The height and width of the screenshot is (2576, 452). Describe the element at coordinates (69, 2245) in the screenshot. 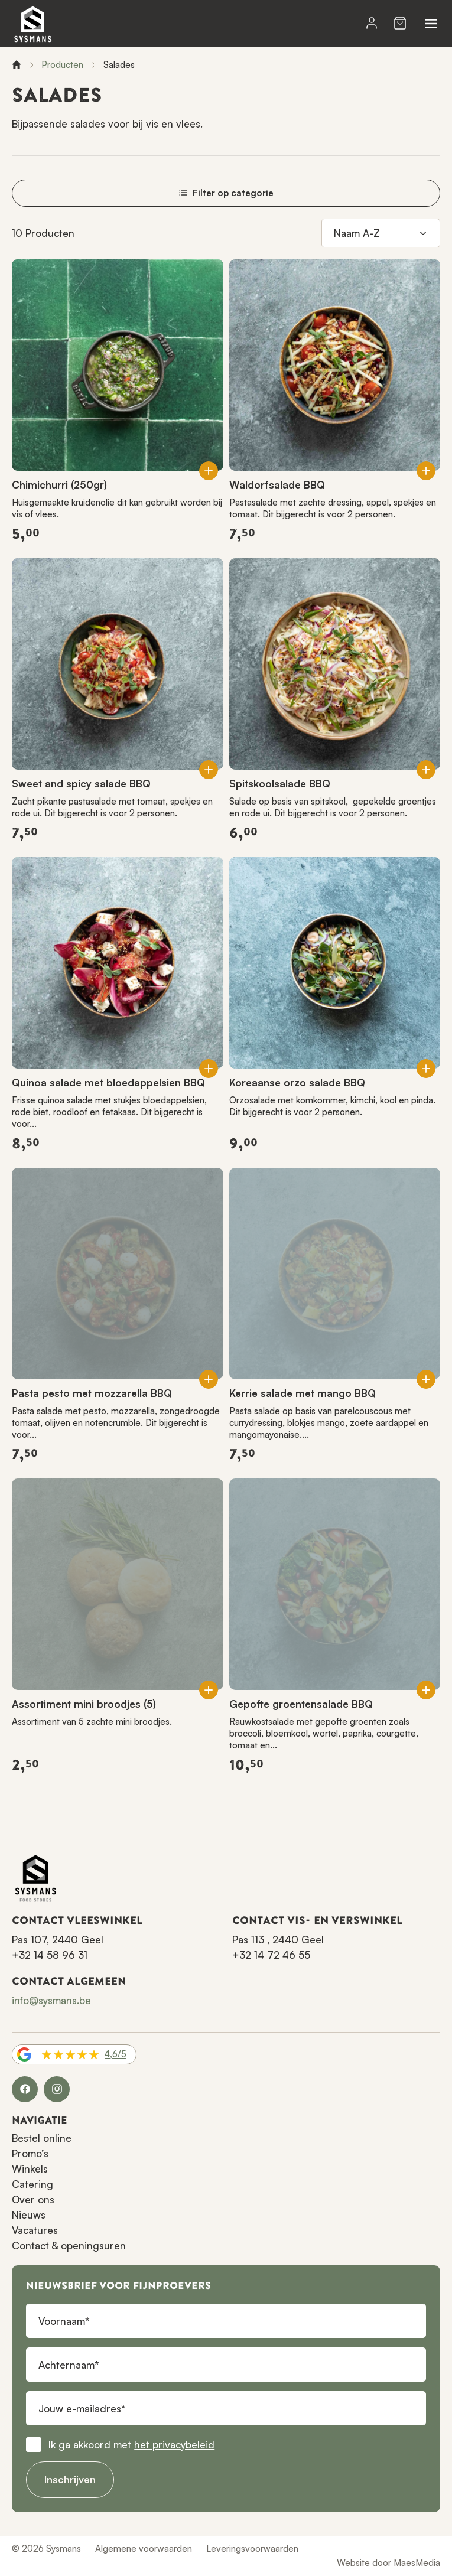

I see `Contact & openingsuren` at that location.